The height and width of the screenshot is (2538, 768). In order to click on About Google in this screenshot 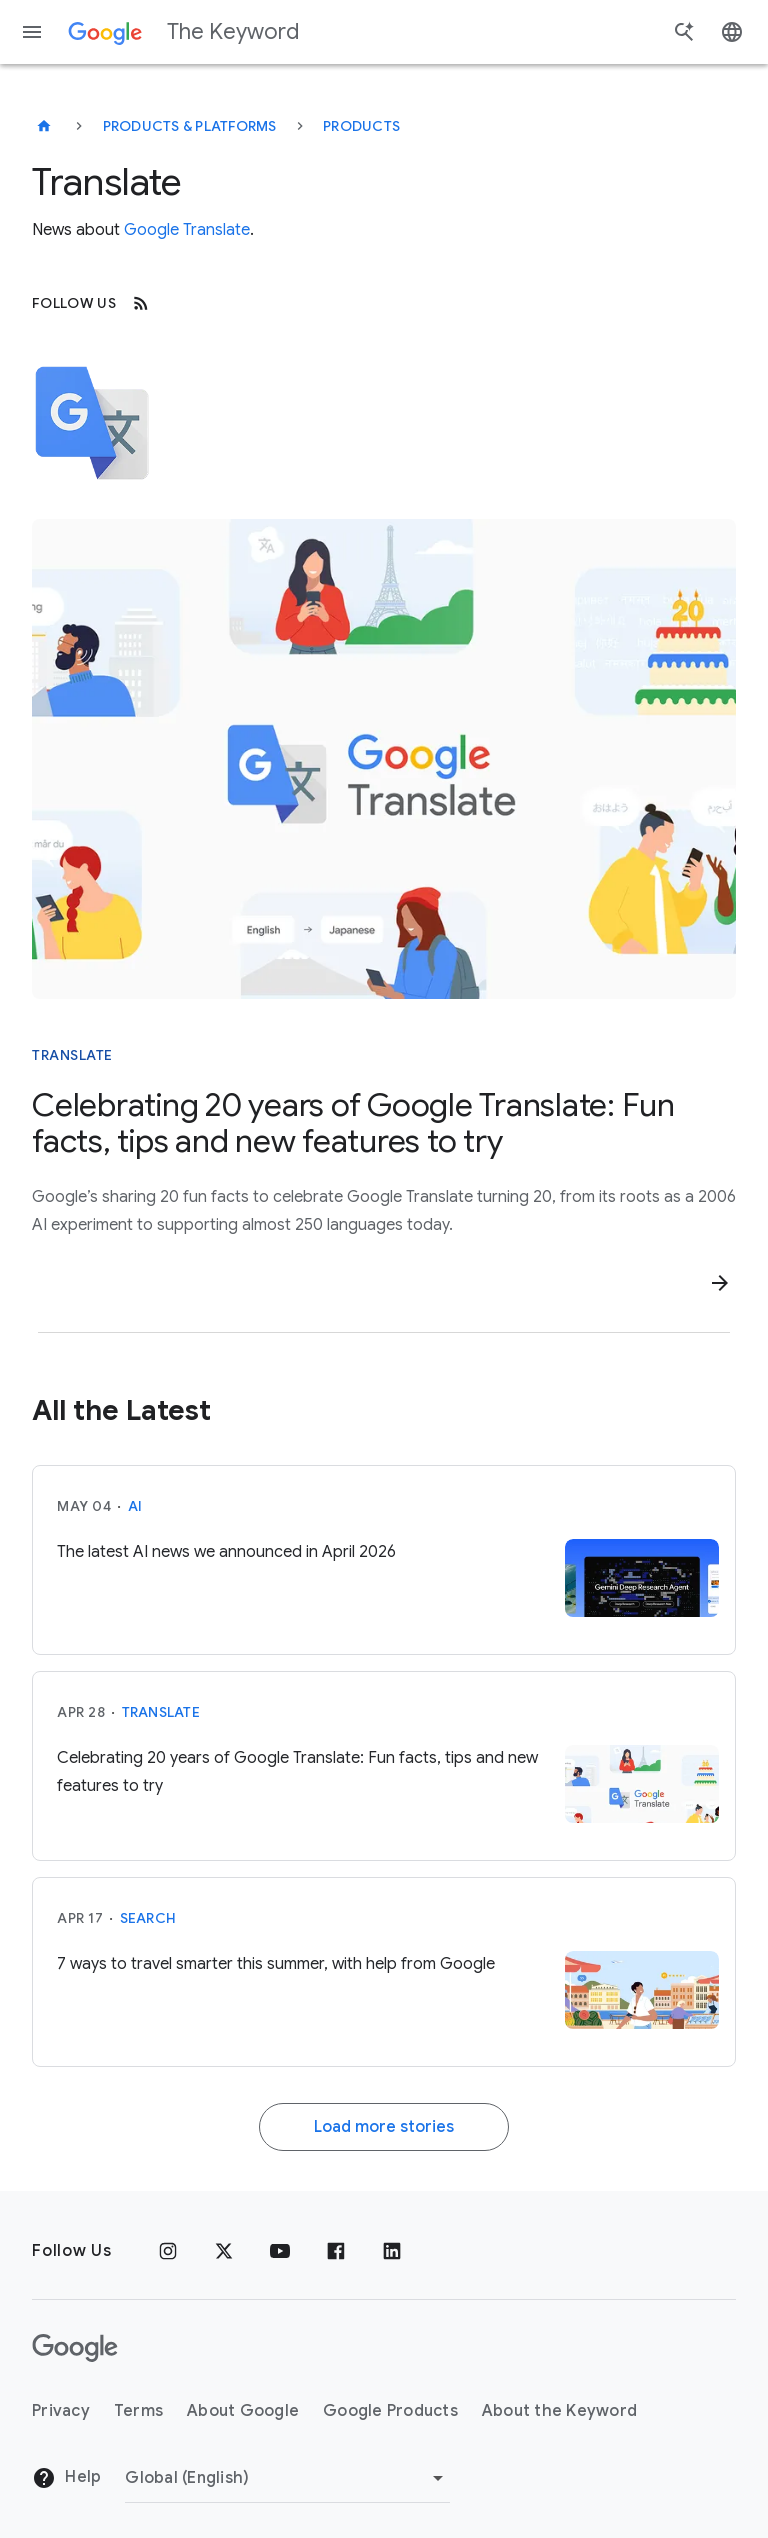, I will do `click(243, 2411)`.